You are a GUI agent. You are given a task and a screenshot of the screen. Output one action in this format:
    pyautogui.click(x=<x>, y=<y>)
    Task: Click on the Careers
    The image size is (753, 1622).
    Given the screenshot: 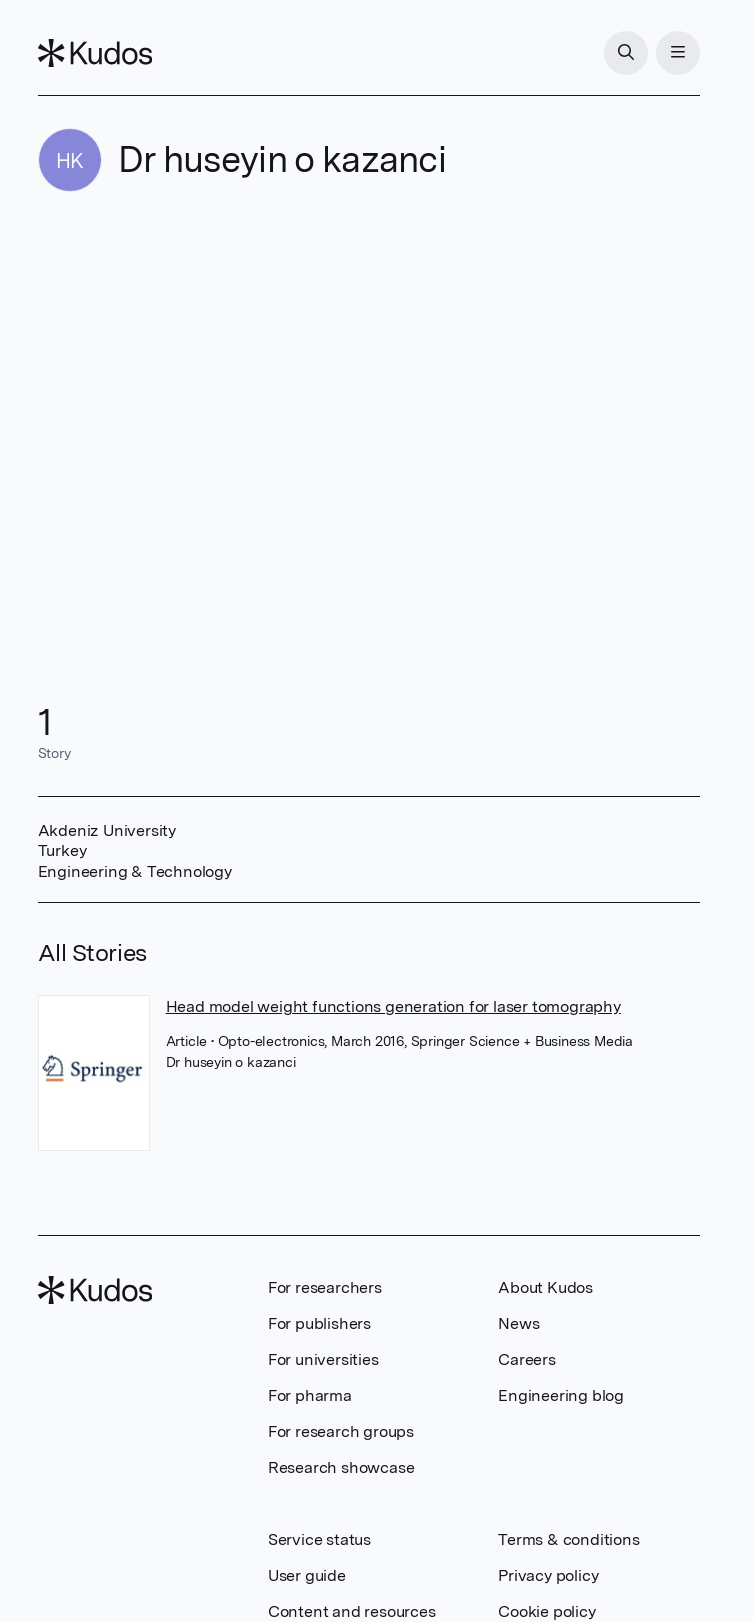 What is the action you would take?
    pyautogui.click(x=527, y=1359)
    